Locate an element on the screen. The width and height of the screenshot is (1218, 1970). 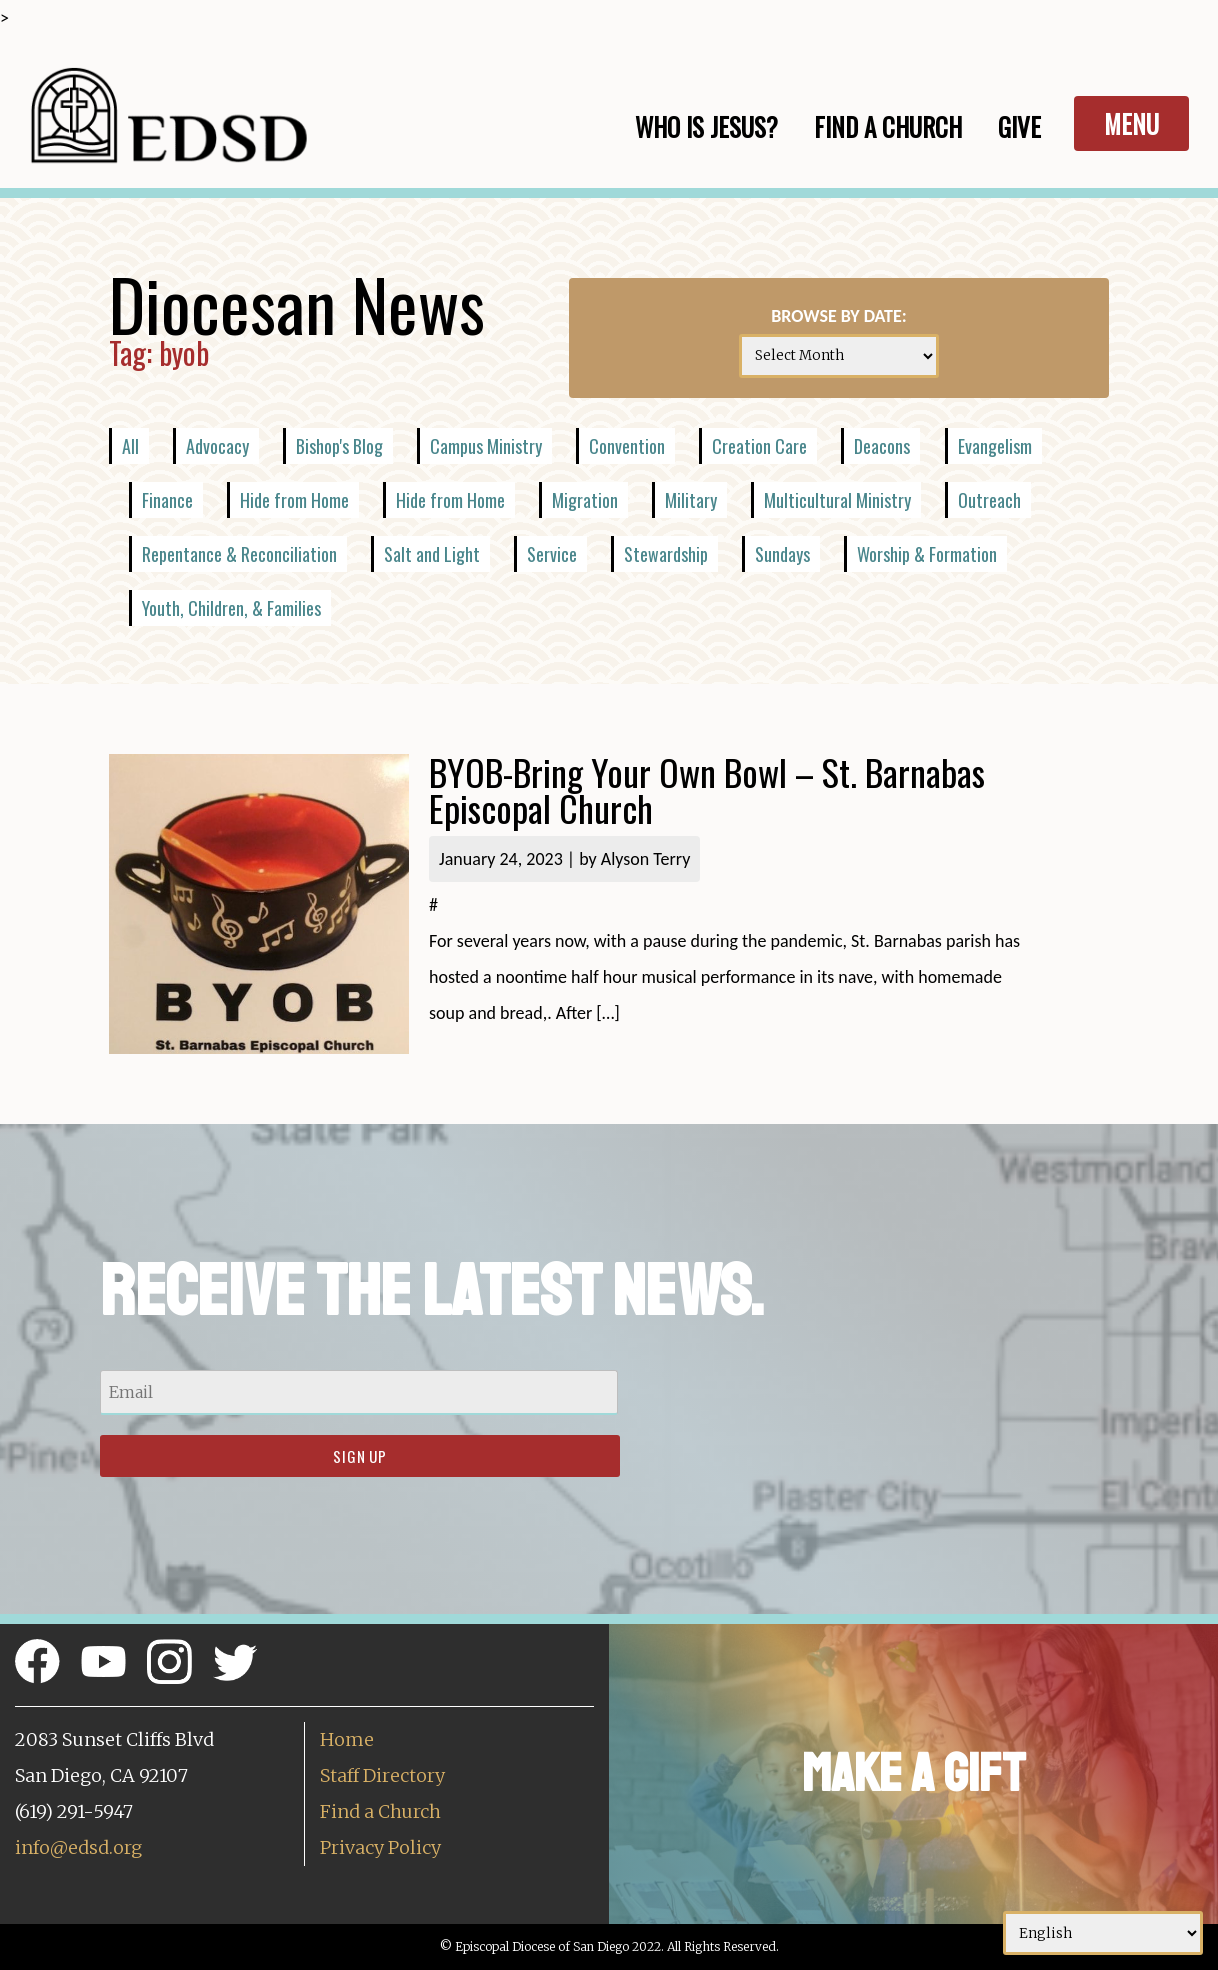
Multicultural Ministry is located at coordinates (837, 500).